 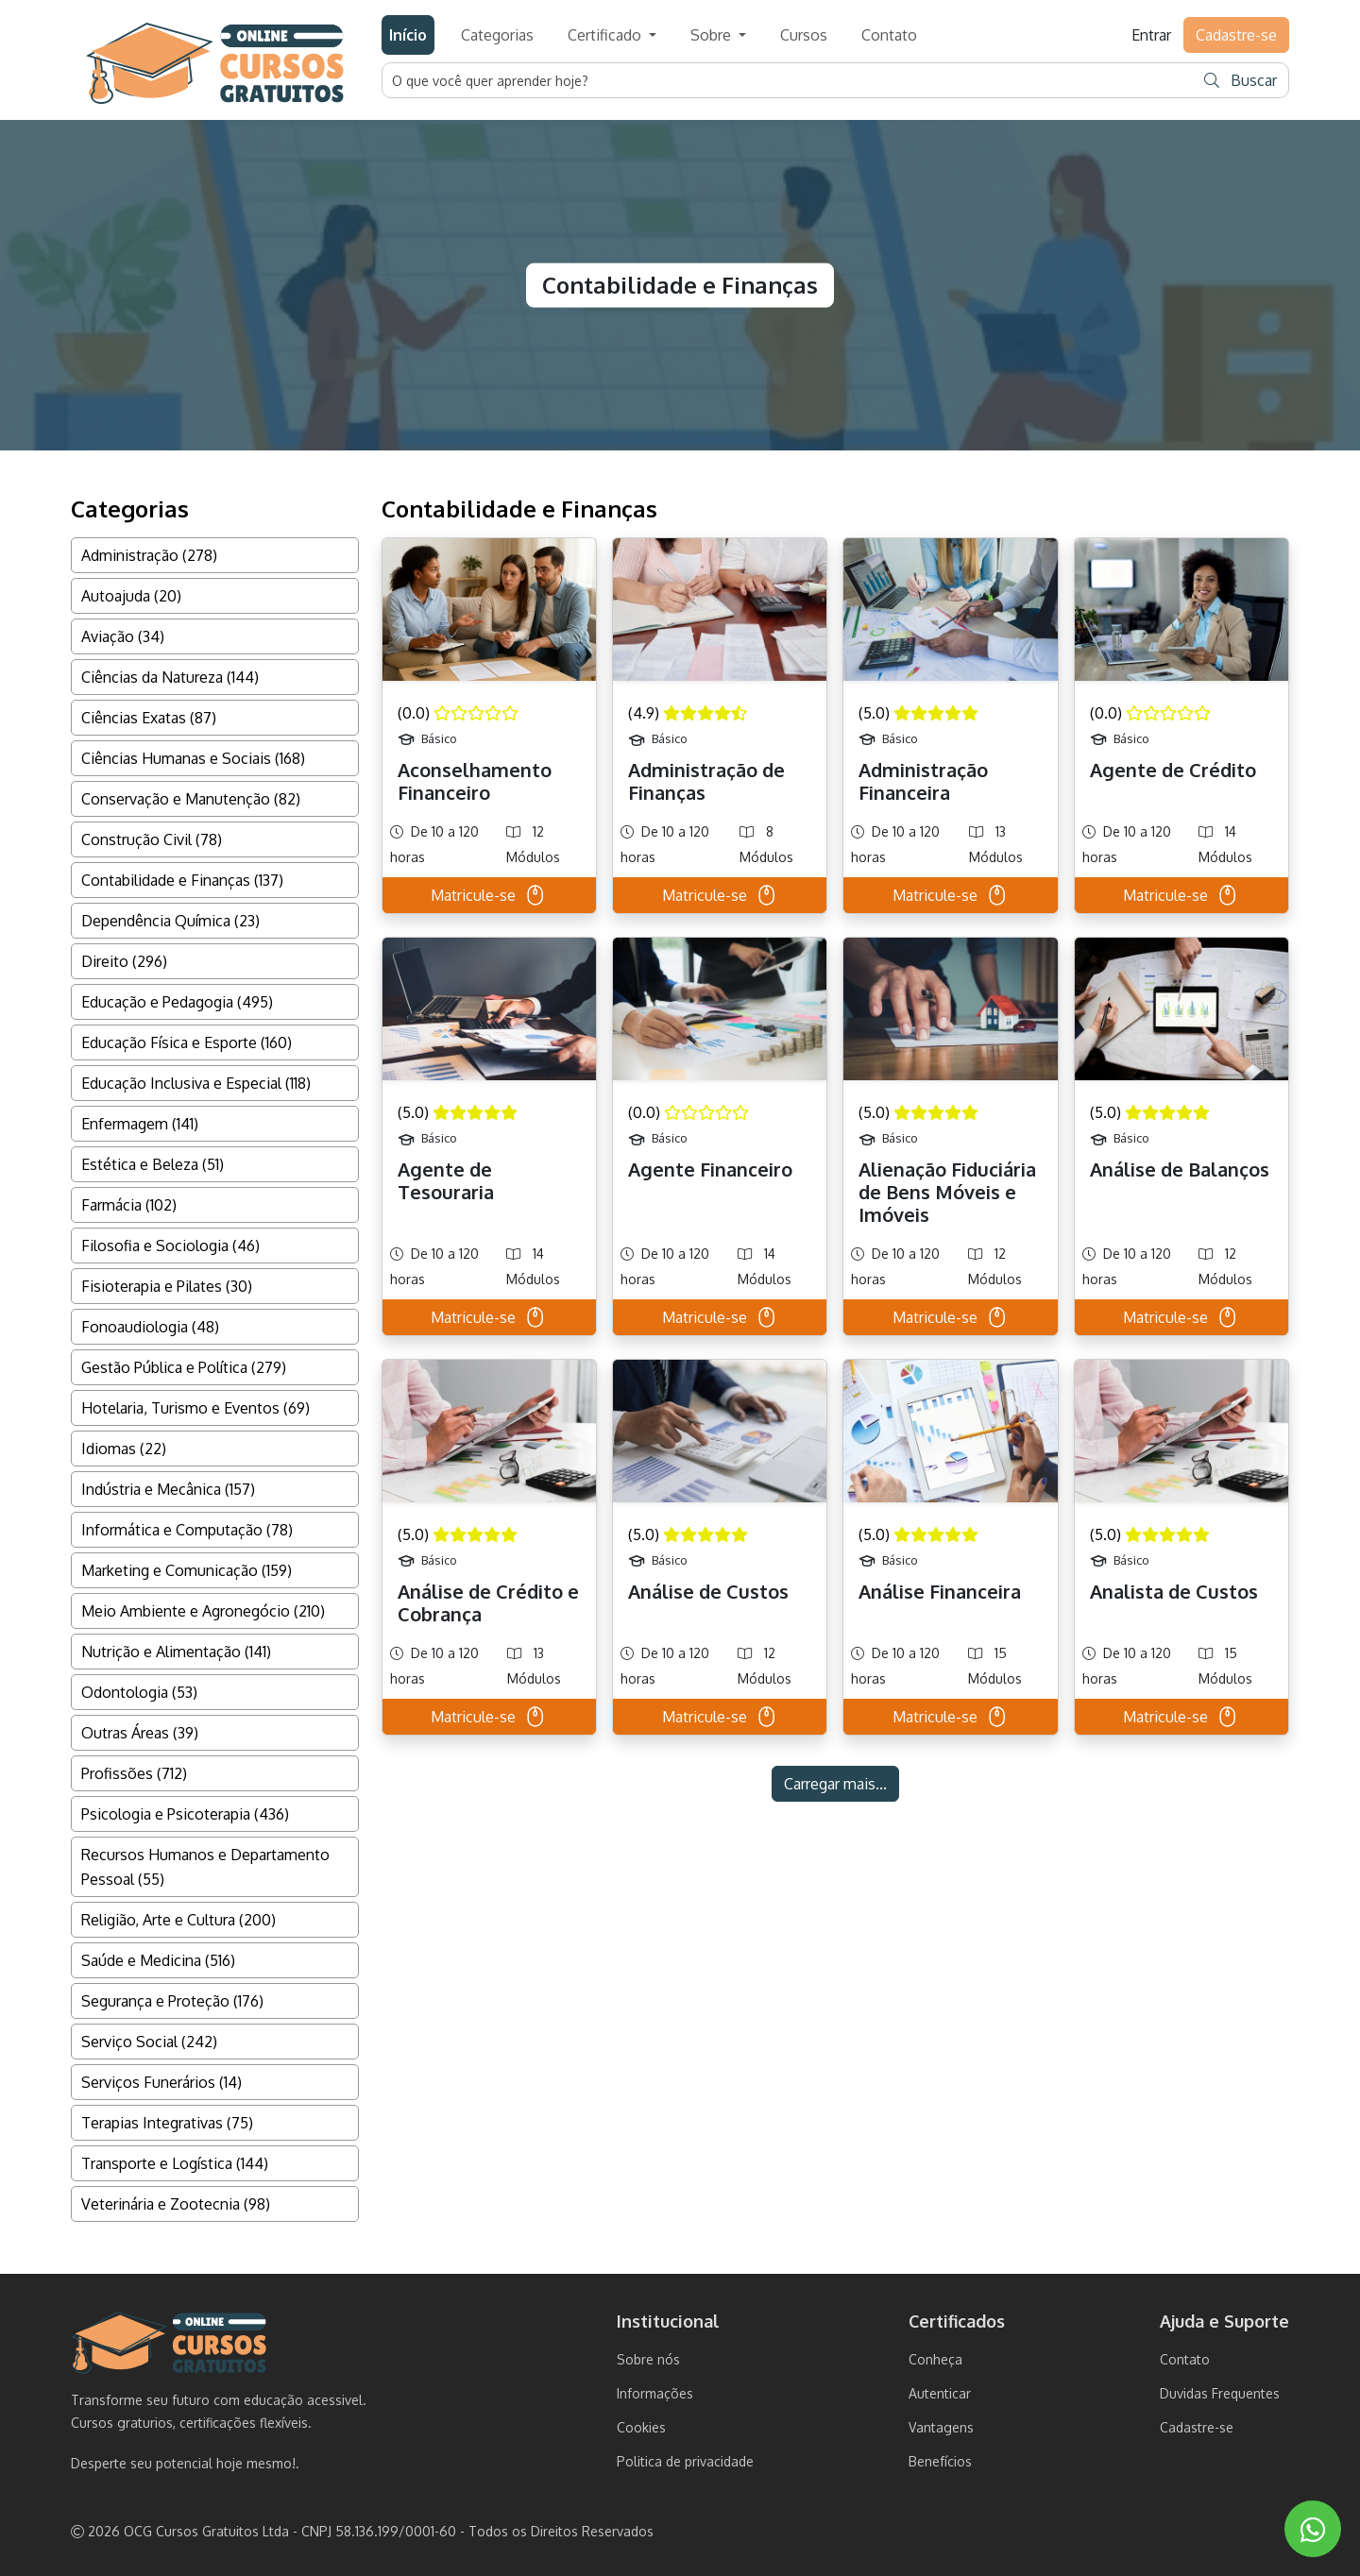 I want to click on Direito (296), so click(x=124, y=961).